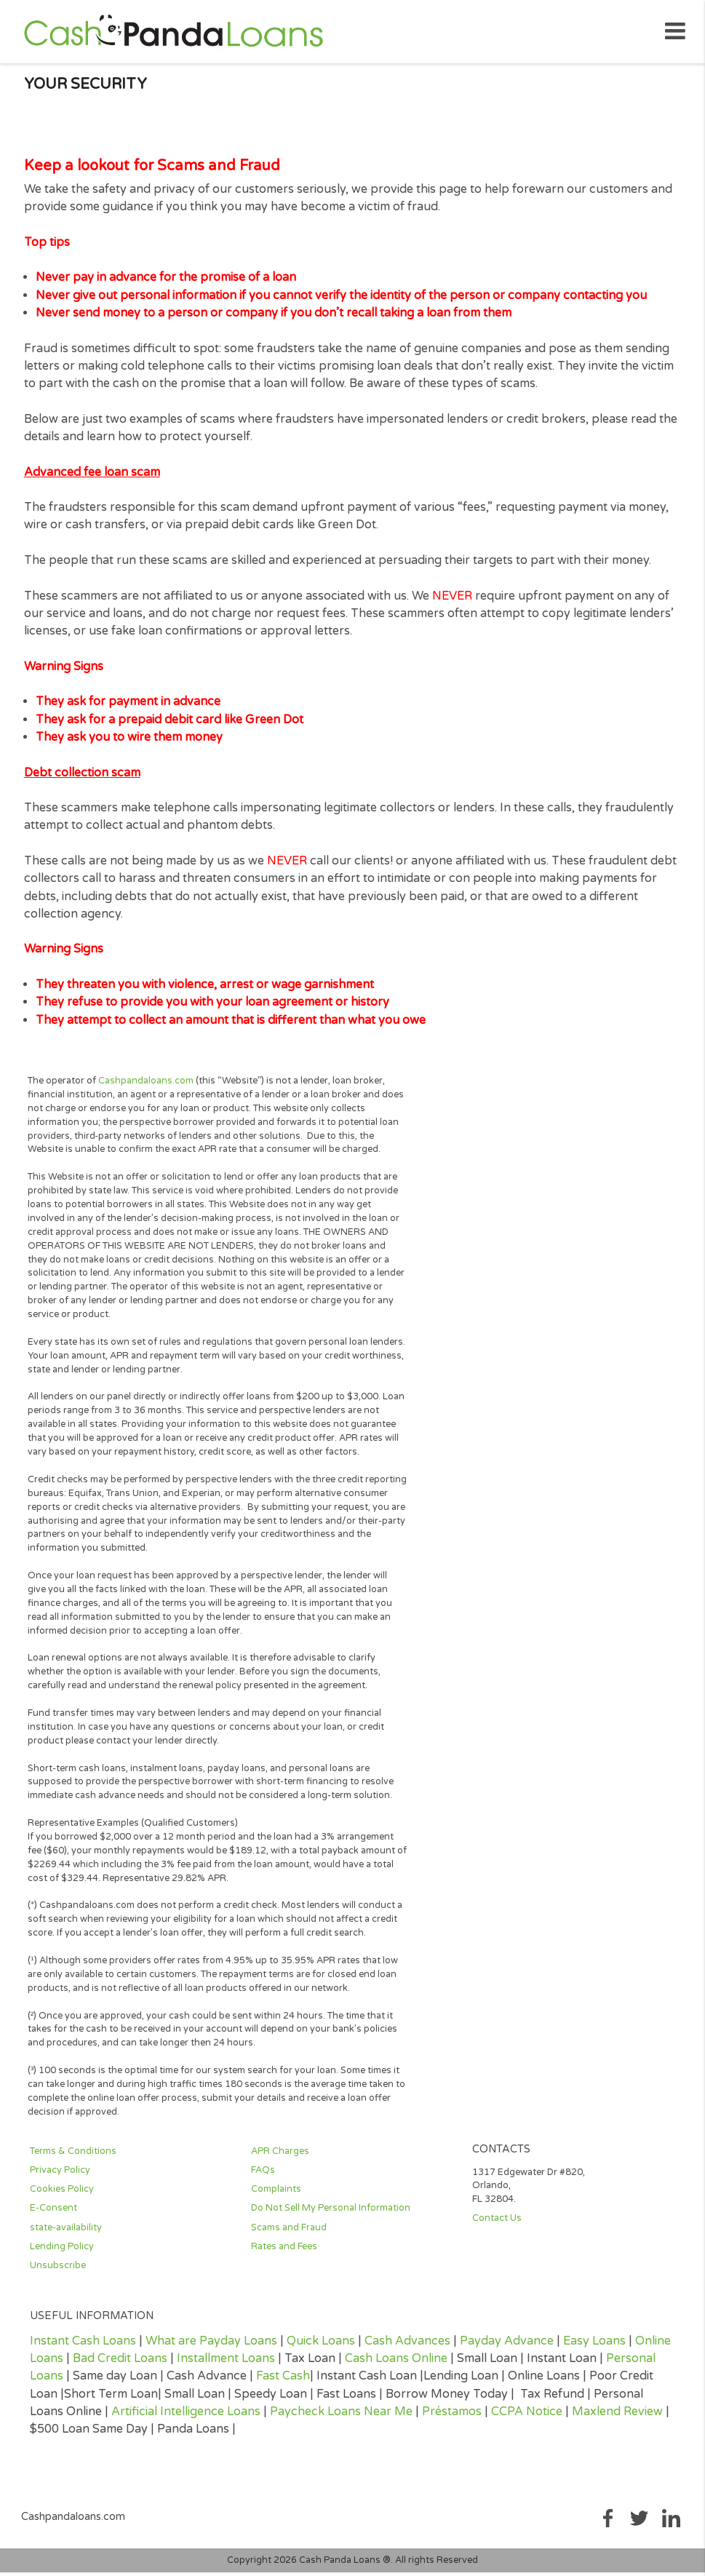 Image resolution: width=705 pixels, height=2576 pixels. What do you see at coordinates (66, 2233) in the screenshot?
I see `state-availability` at bounding box center [66, 2233].